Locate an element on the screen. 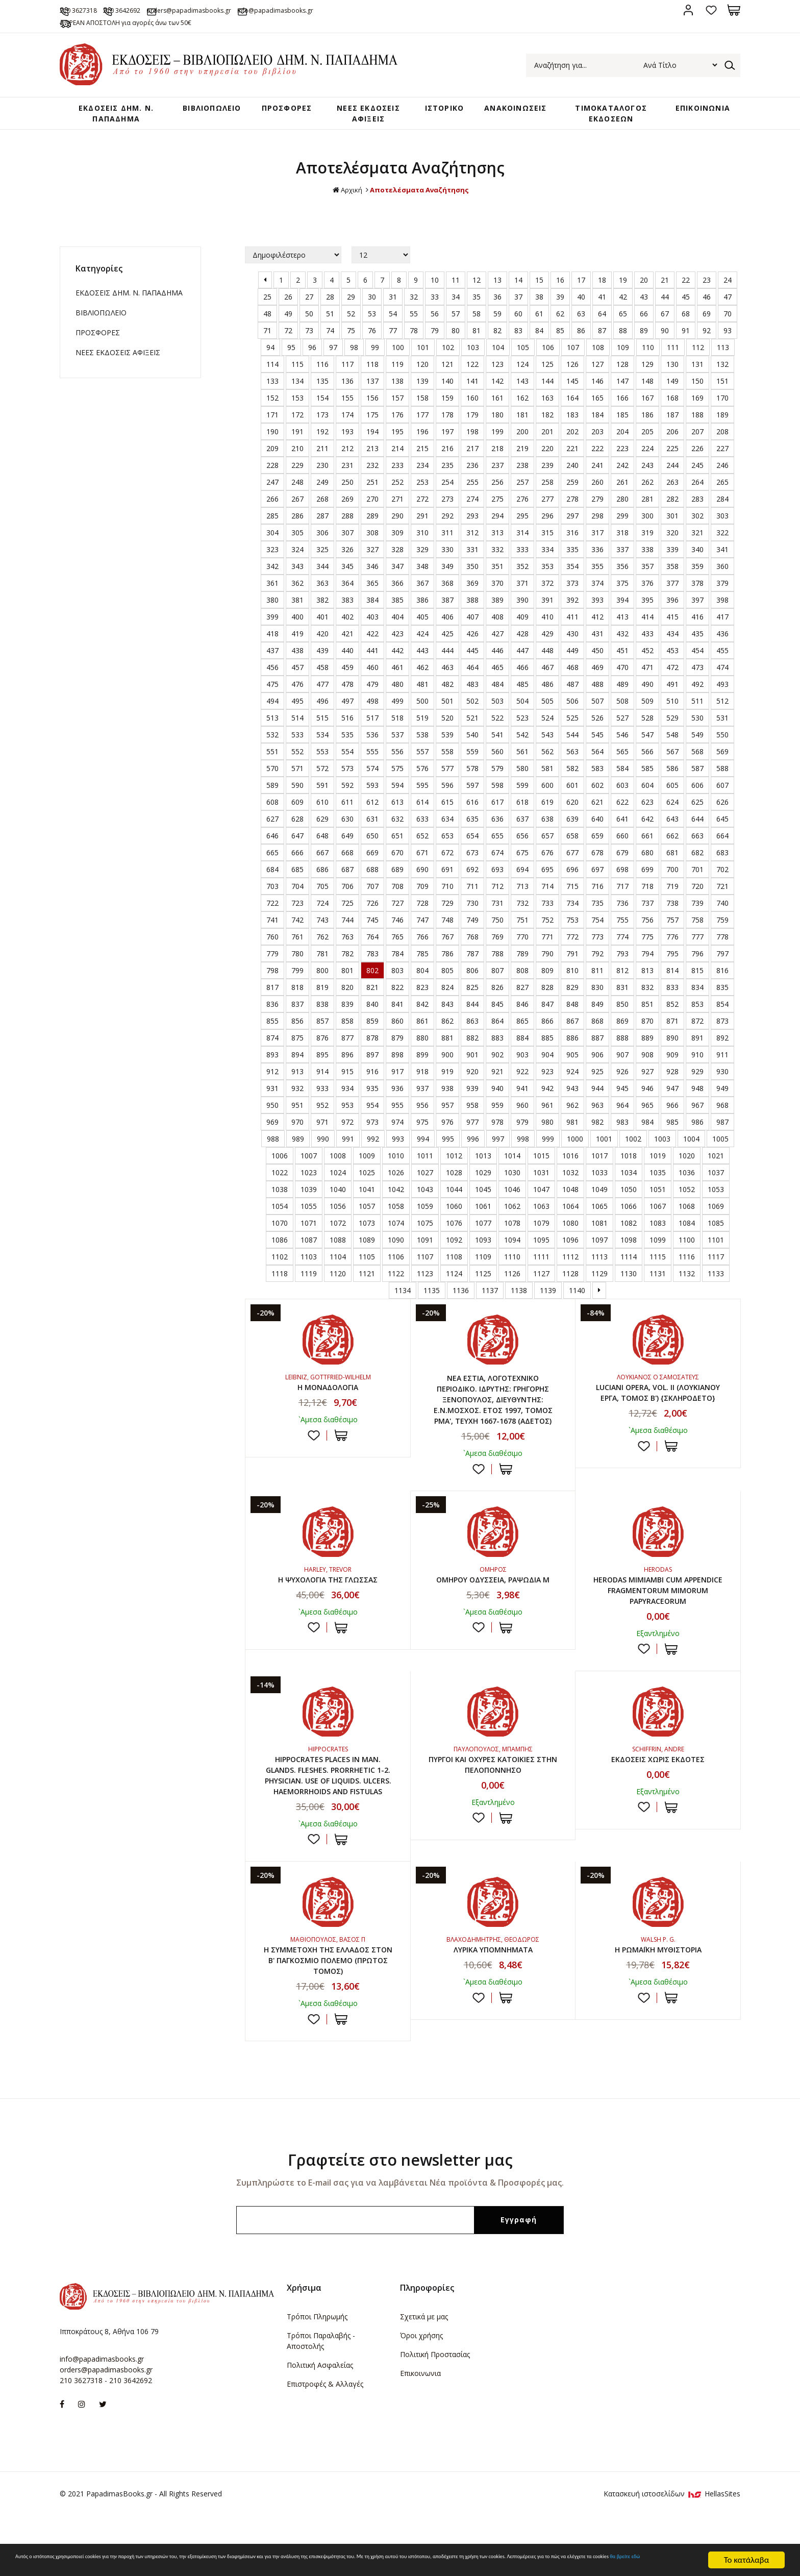 Image resolution: width=800 pixels, height=2576 pixels. Προσθήκη στη wishlist is located at coordinates (314, 1458).